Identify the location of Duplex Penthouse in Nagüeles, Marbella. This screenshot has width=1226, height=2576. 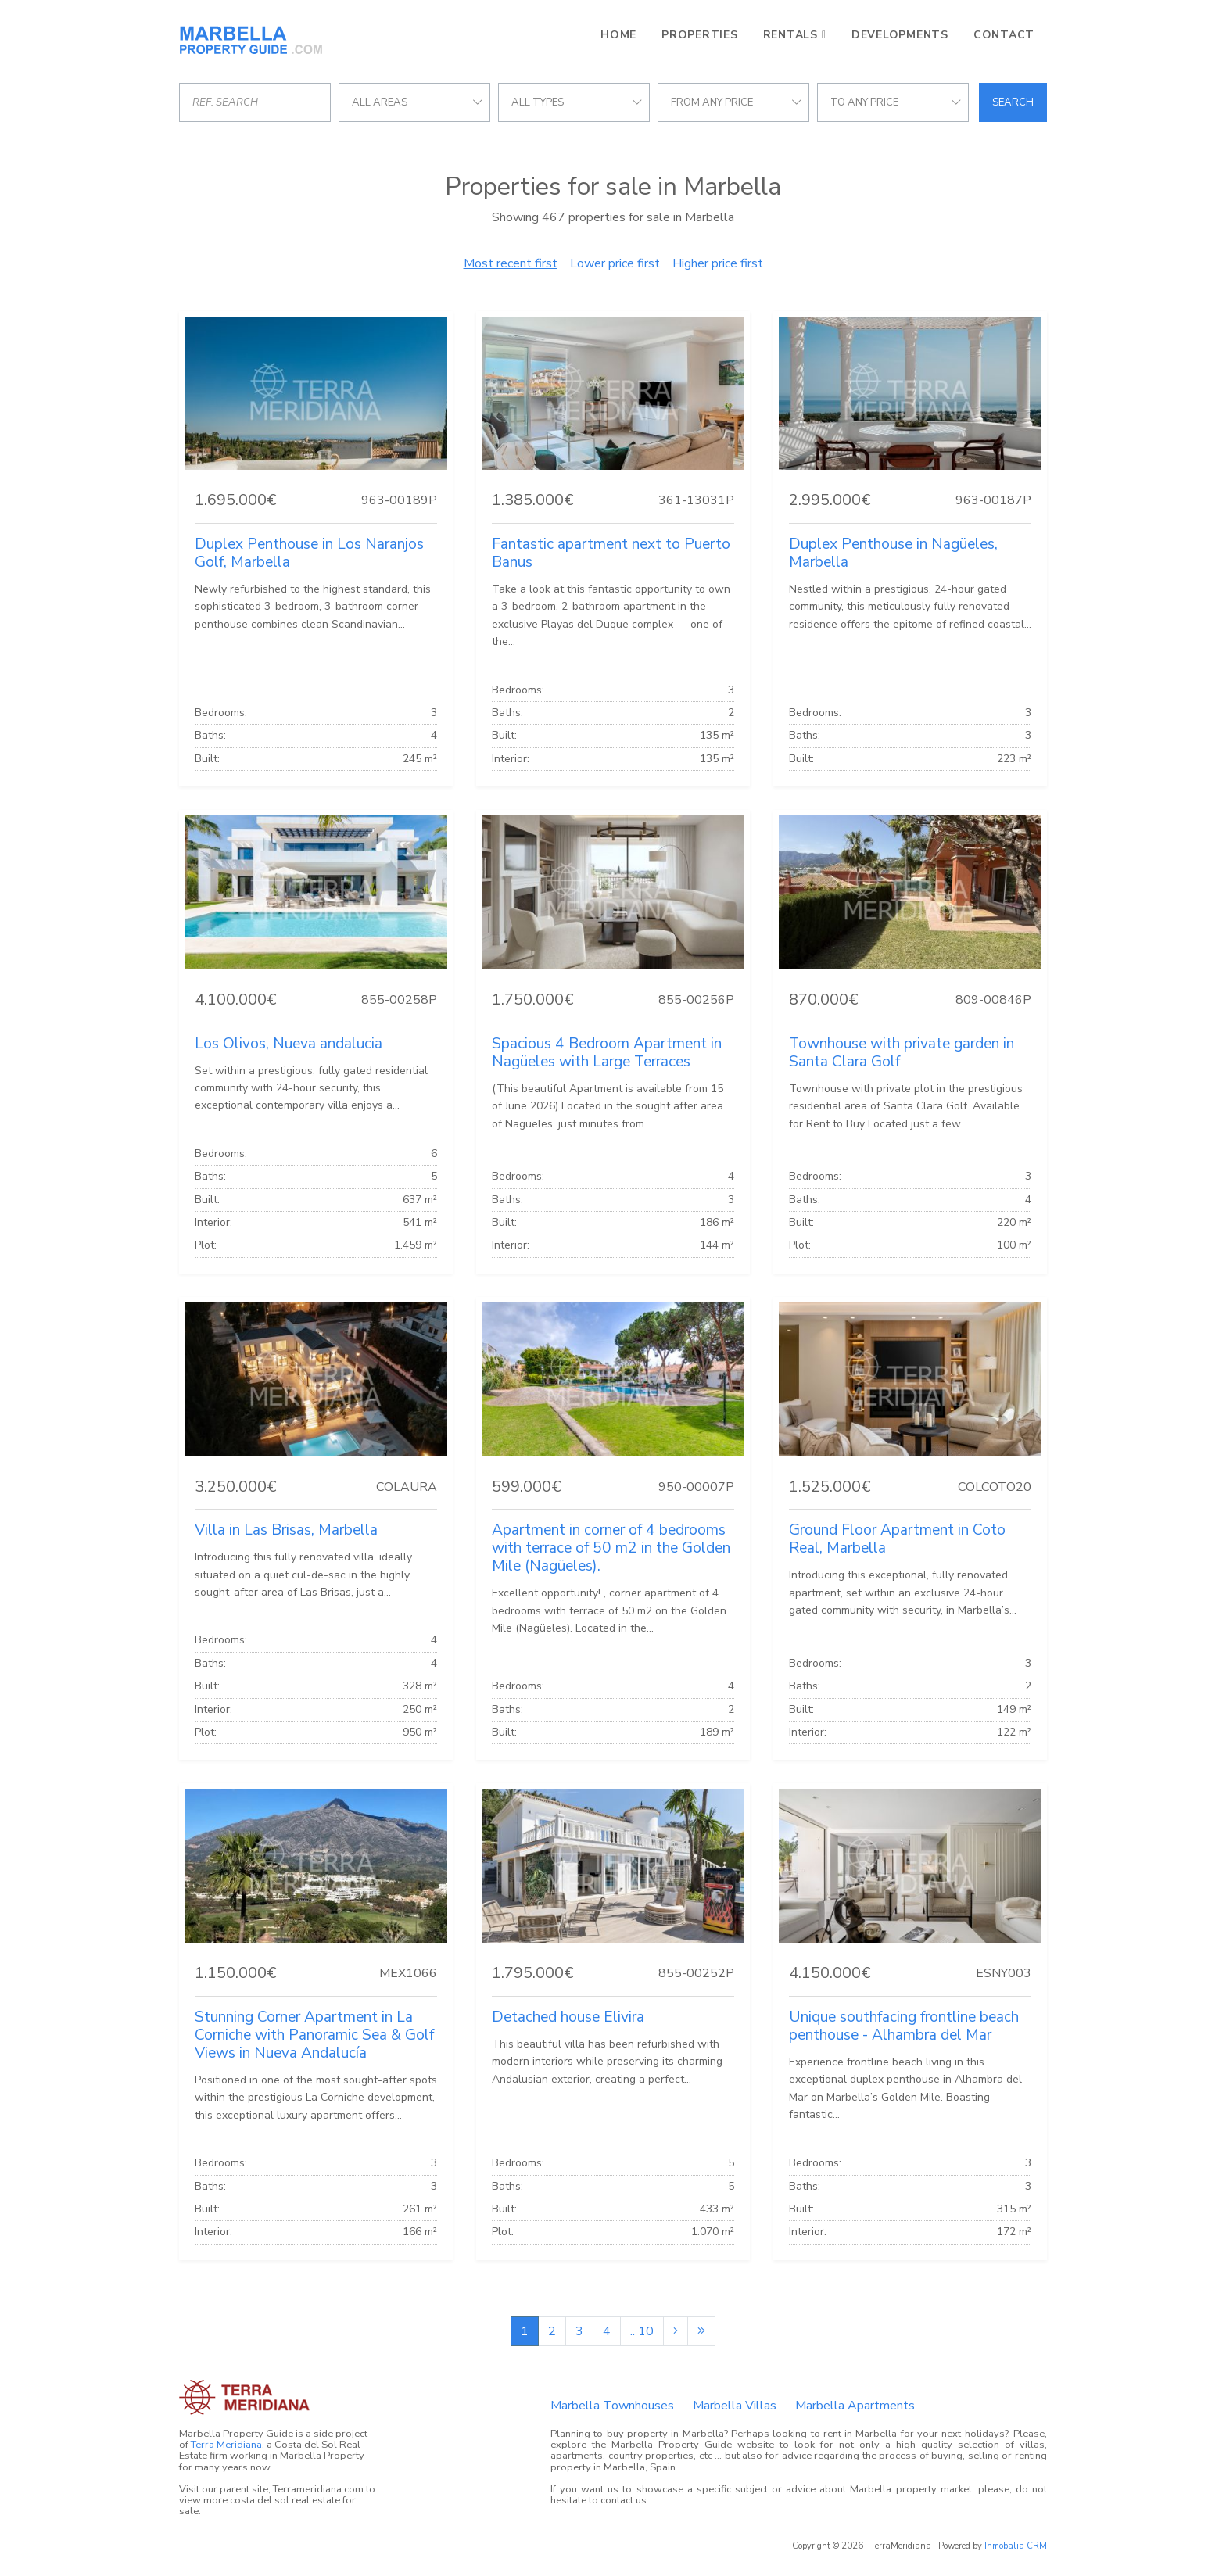
(893, 553).